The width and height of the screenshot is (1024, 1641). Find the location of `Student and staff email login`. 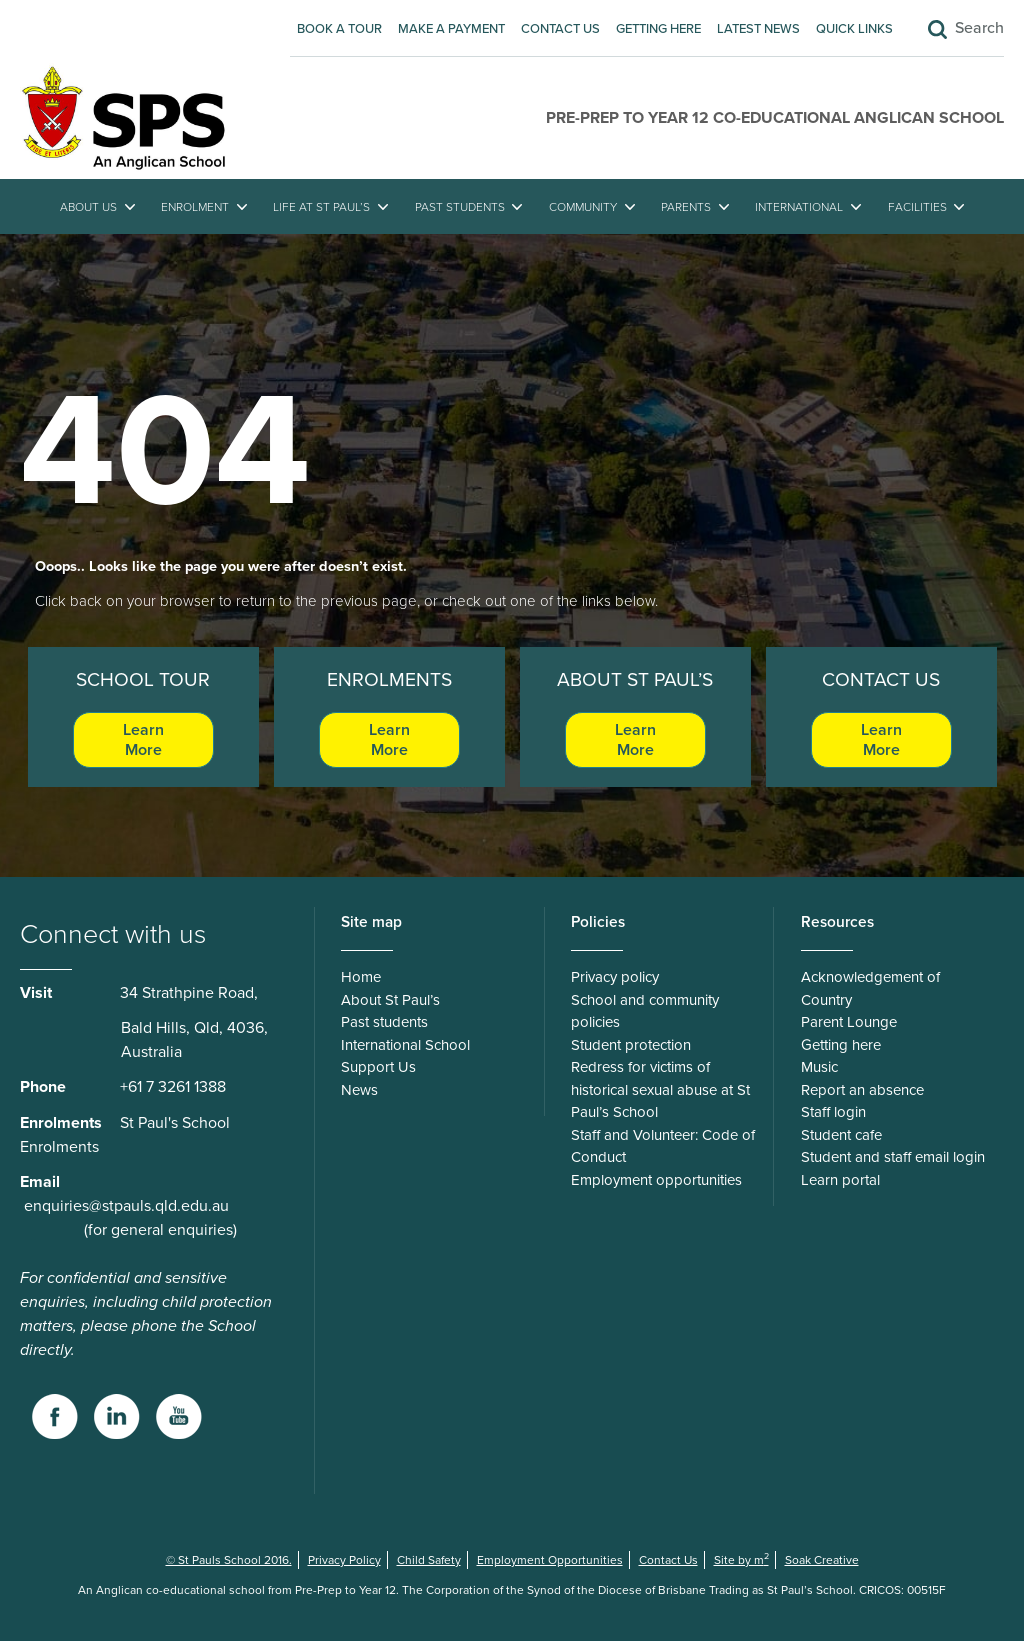

Student and staff email login is located at coordinates (893, 1157).